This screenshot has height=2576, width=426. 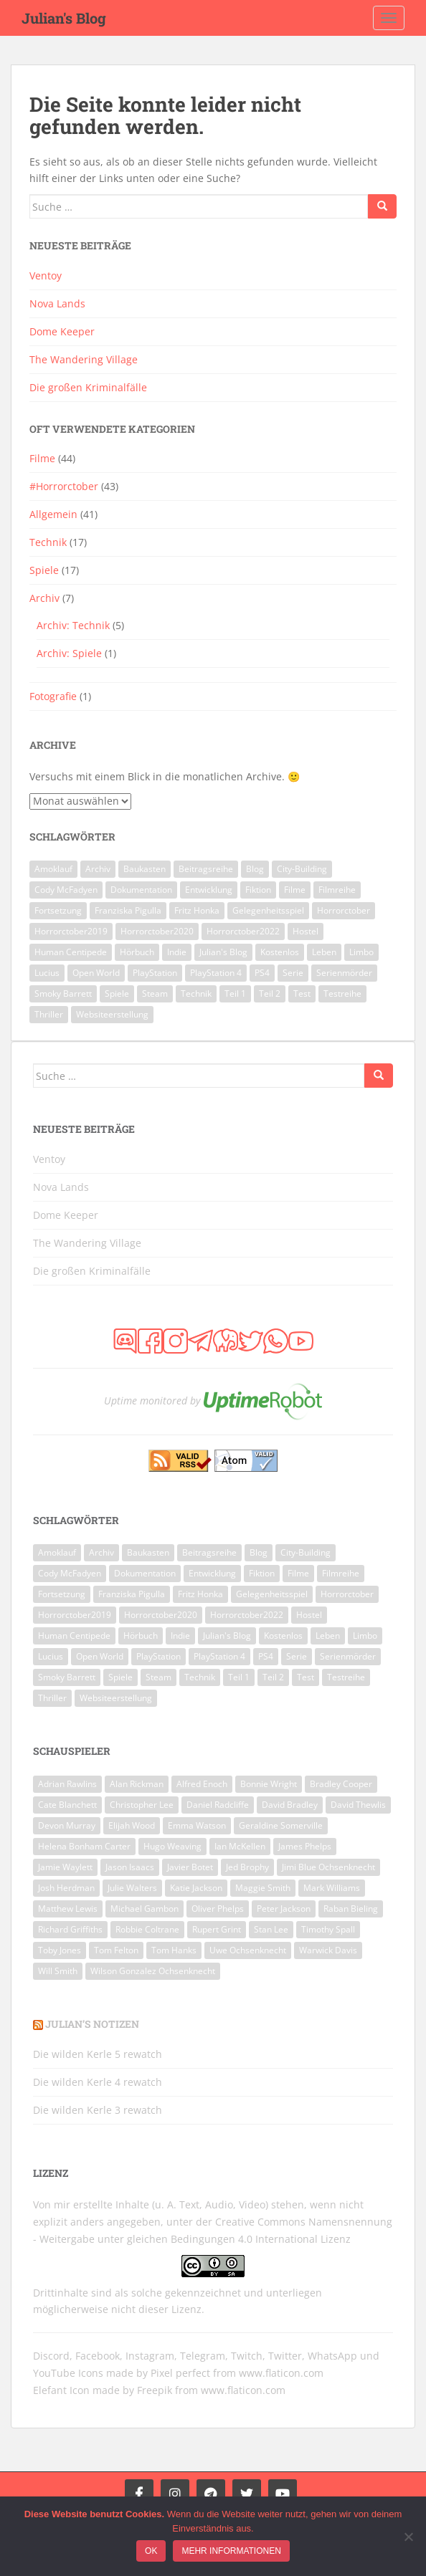 What do you see at coordinates (344, 973) in the screenshot?
I see `Serienmörder [Serienmörder (2 Einträge)]` at bounding box center [344, 973].